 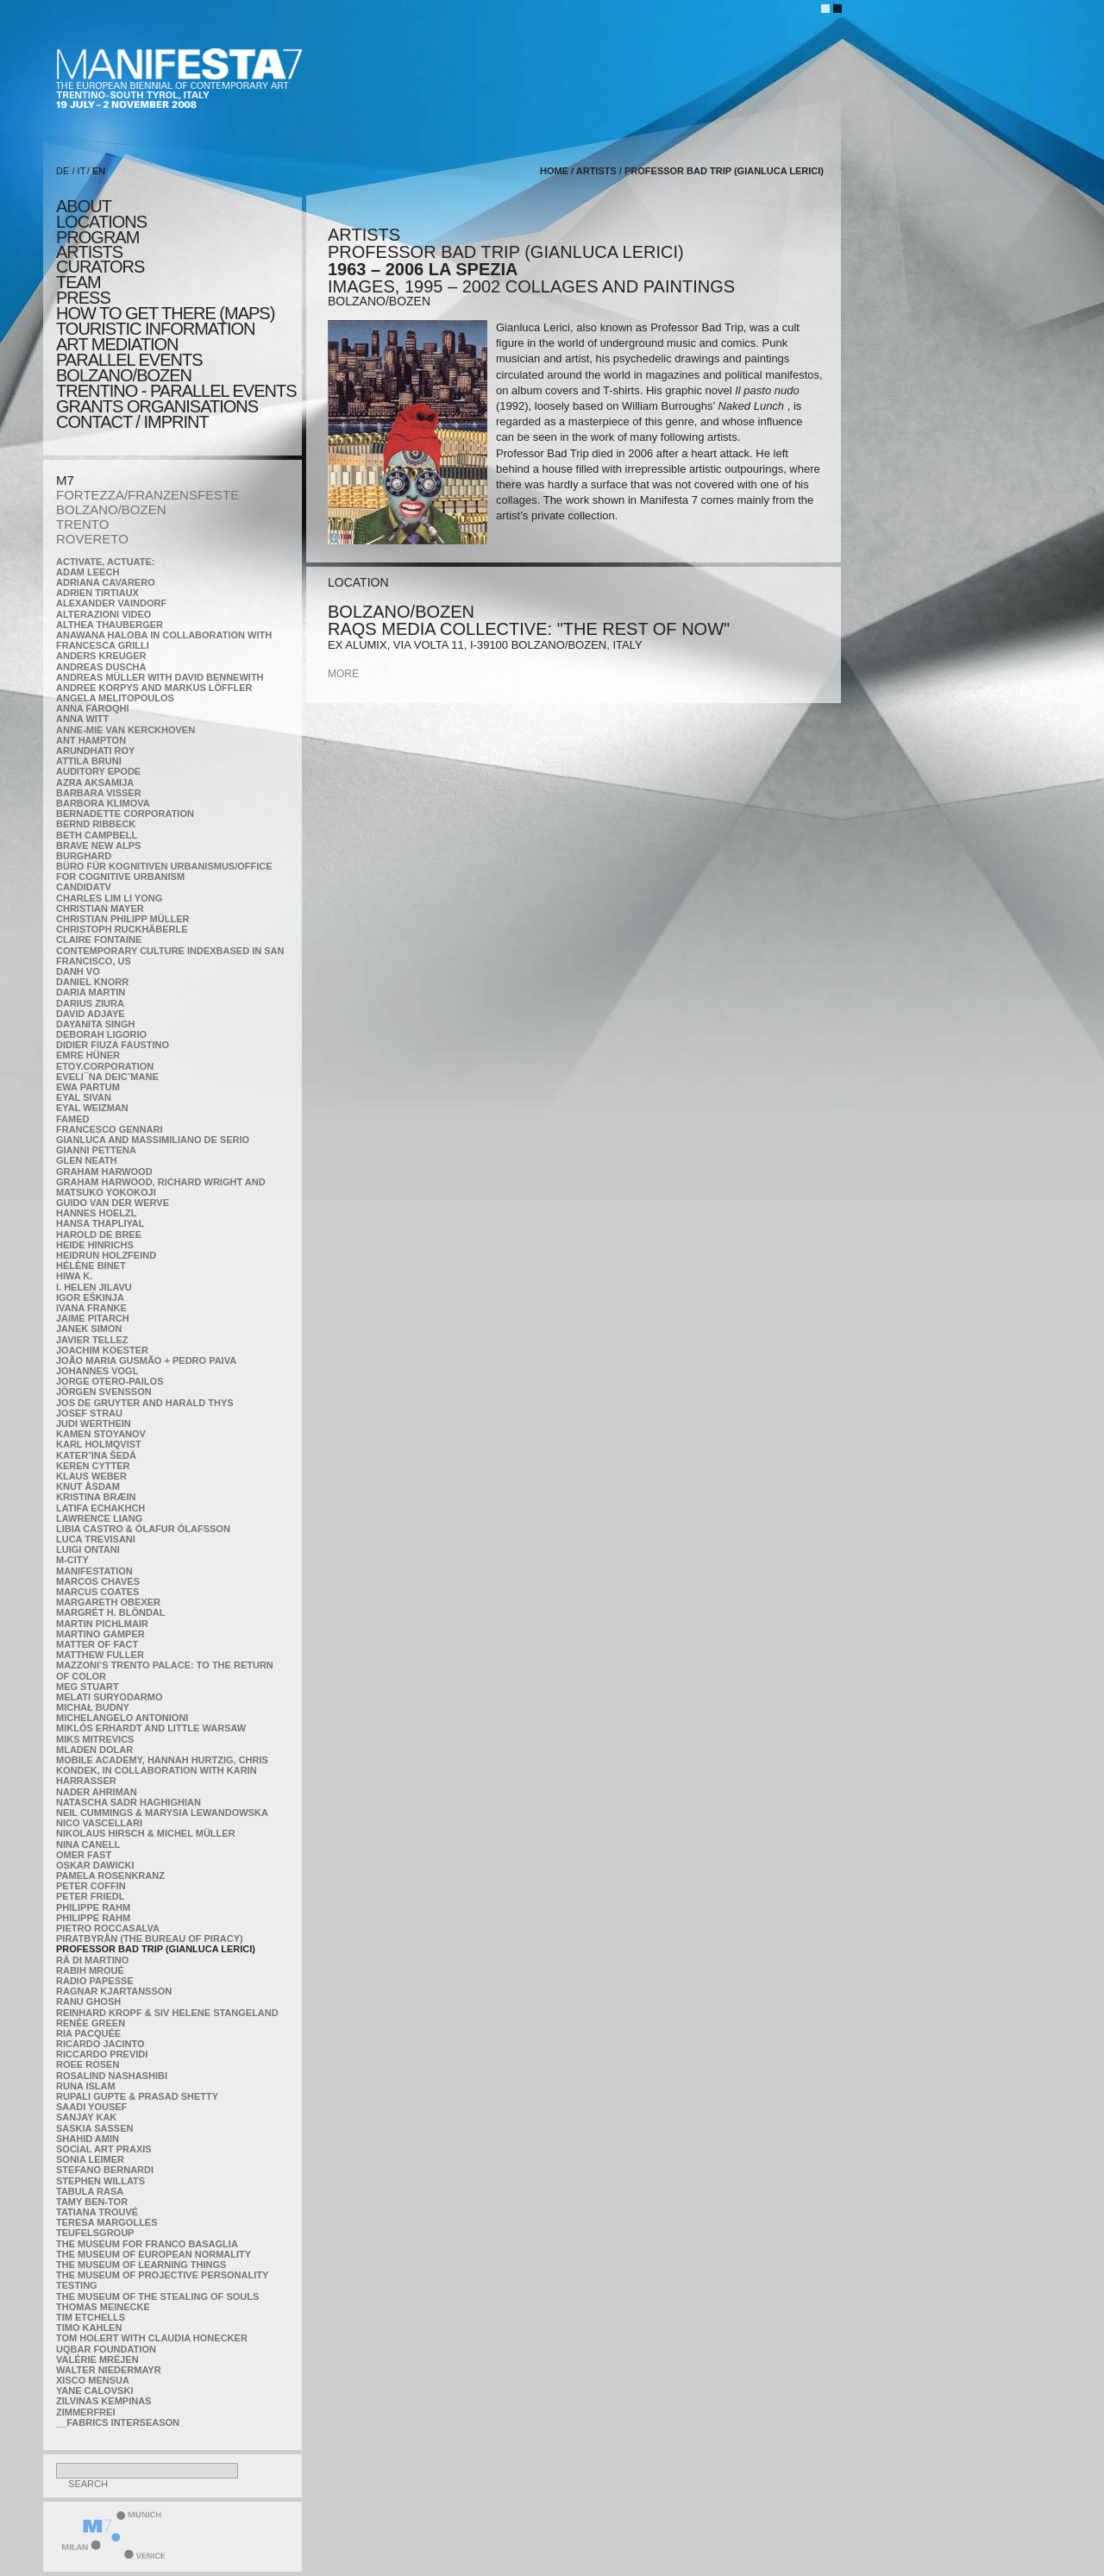 I want to click on Shahid Amin, so click(x=87, y=2138).